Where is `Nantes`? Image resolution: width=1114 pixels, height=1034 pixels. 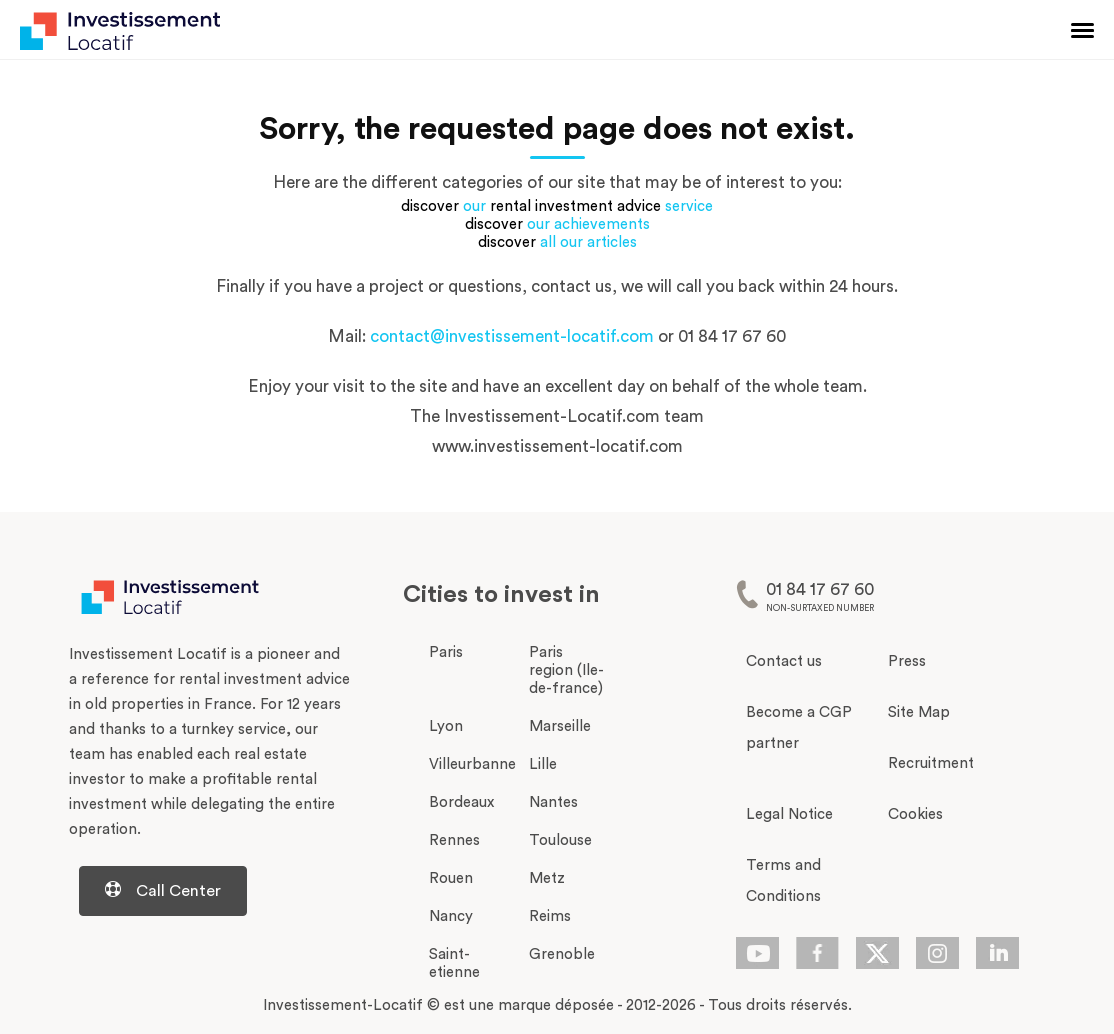 Nantes is located at coordinates (553, 802).